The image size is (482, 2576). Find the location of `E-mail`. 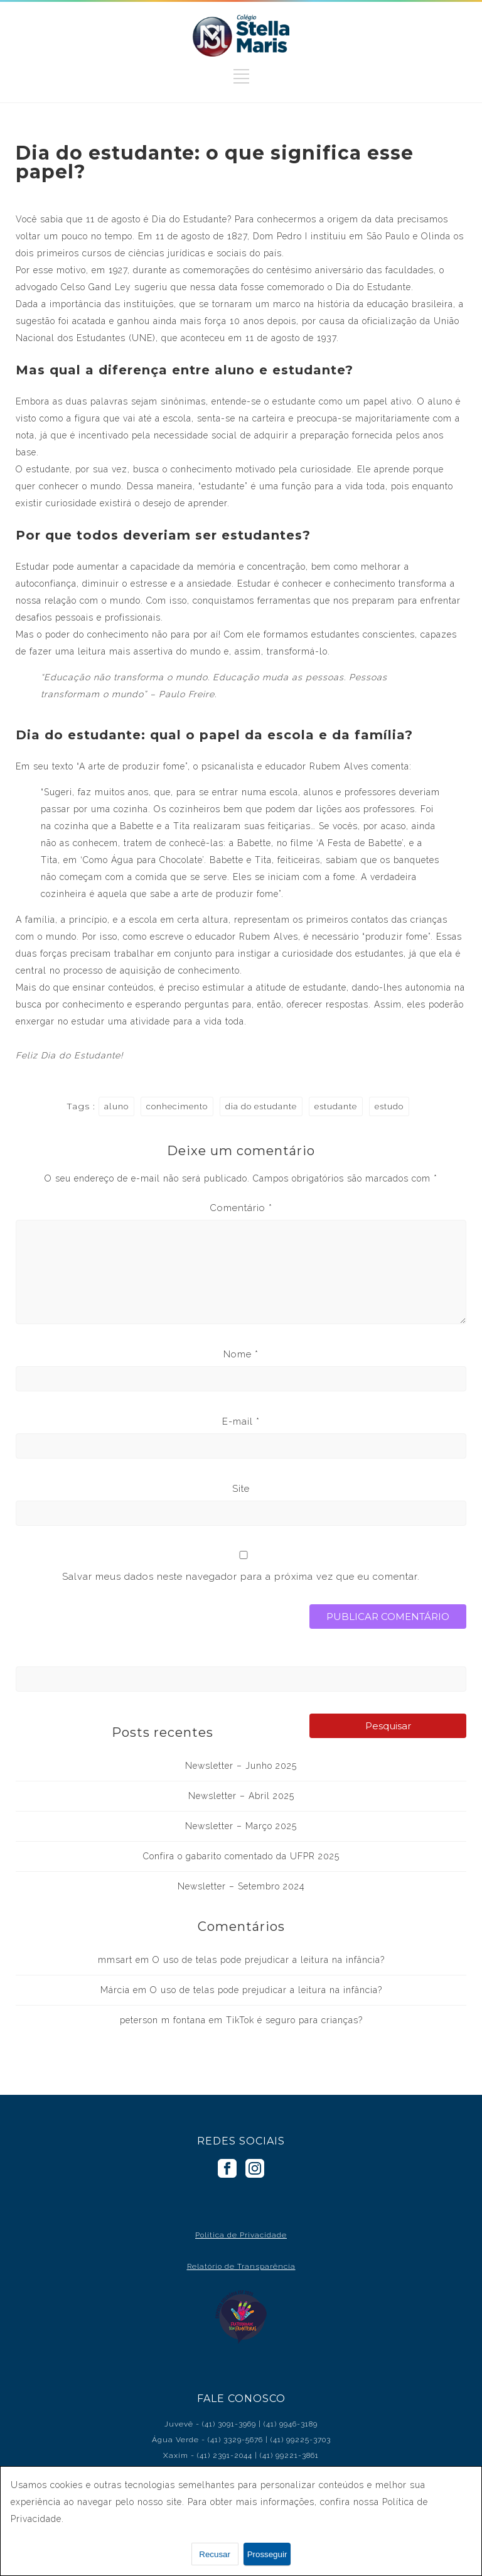

E-mail is located at coordinates (241, 1421).